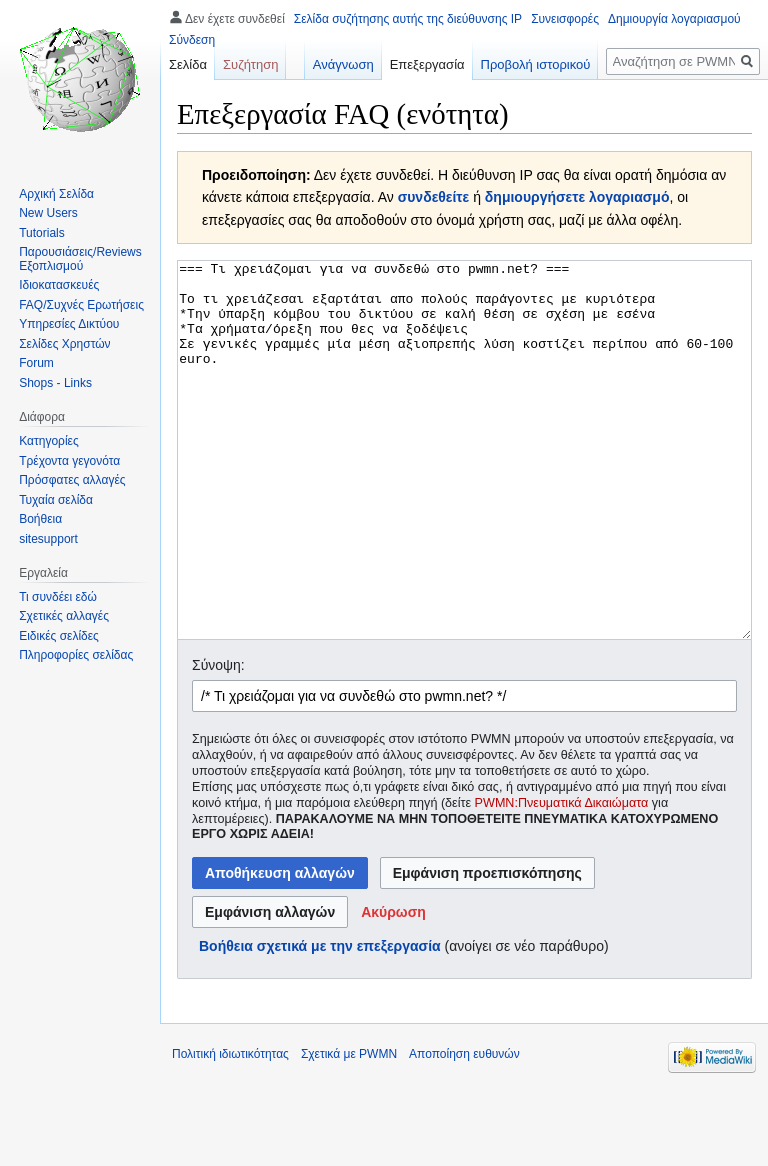  Describe the element at coordinates (343, 64) in the screenshot. I see `Ανάγνωση` at that location.